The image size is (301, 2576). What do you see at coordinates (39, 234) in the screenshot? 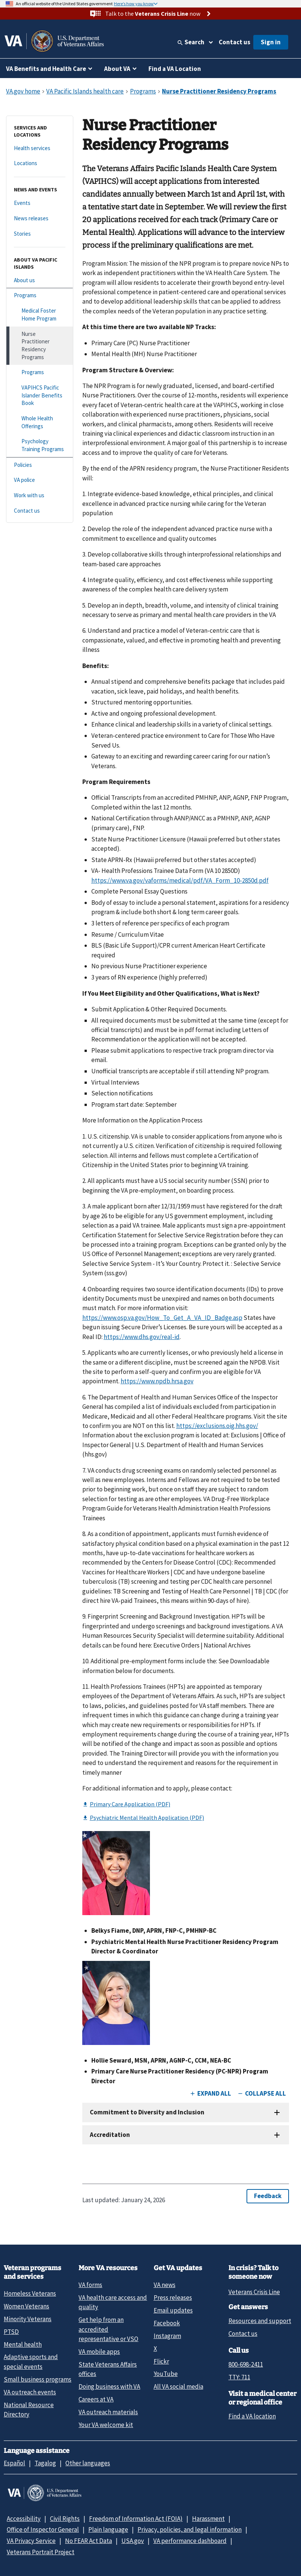
I see `[Stories]` at bounding box center [39, 234].